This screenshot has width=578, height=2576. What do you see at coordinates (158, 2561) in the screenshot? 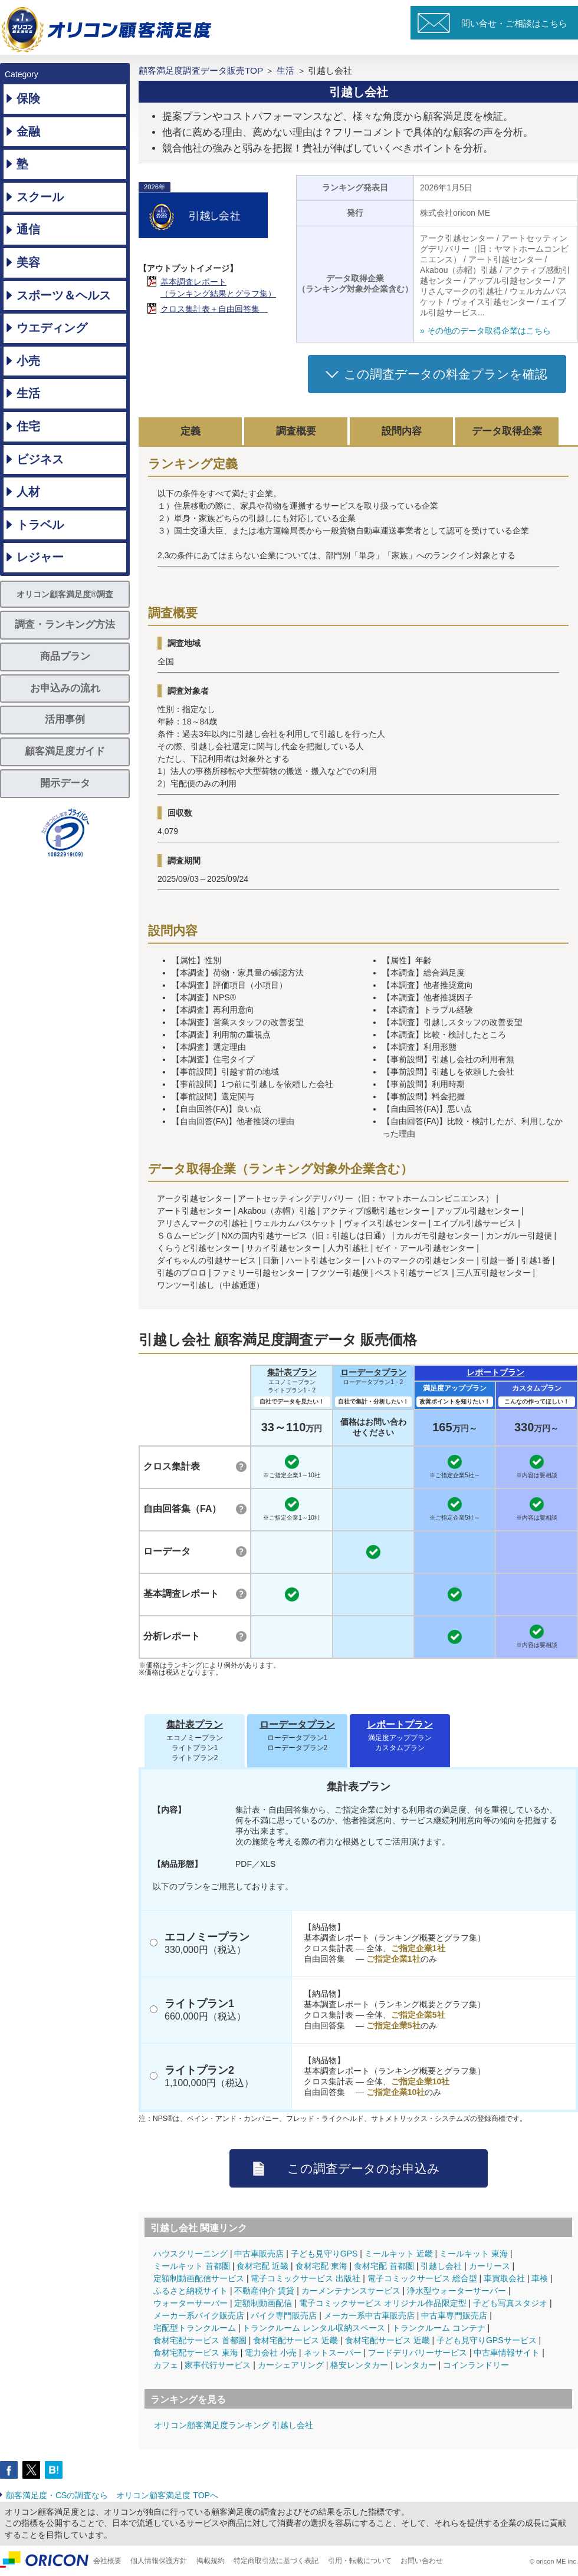
I see `個人情報保護方針` at bounding box center [158, 2561].